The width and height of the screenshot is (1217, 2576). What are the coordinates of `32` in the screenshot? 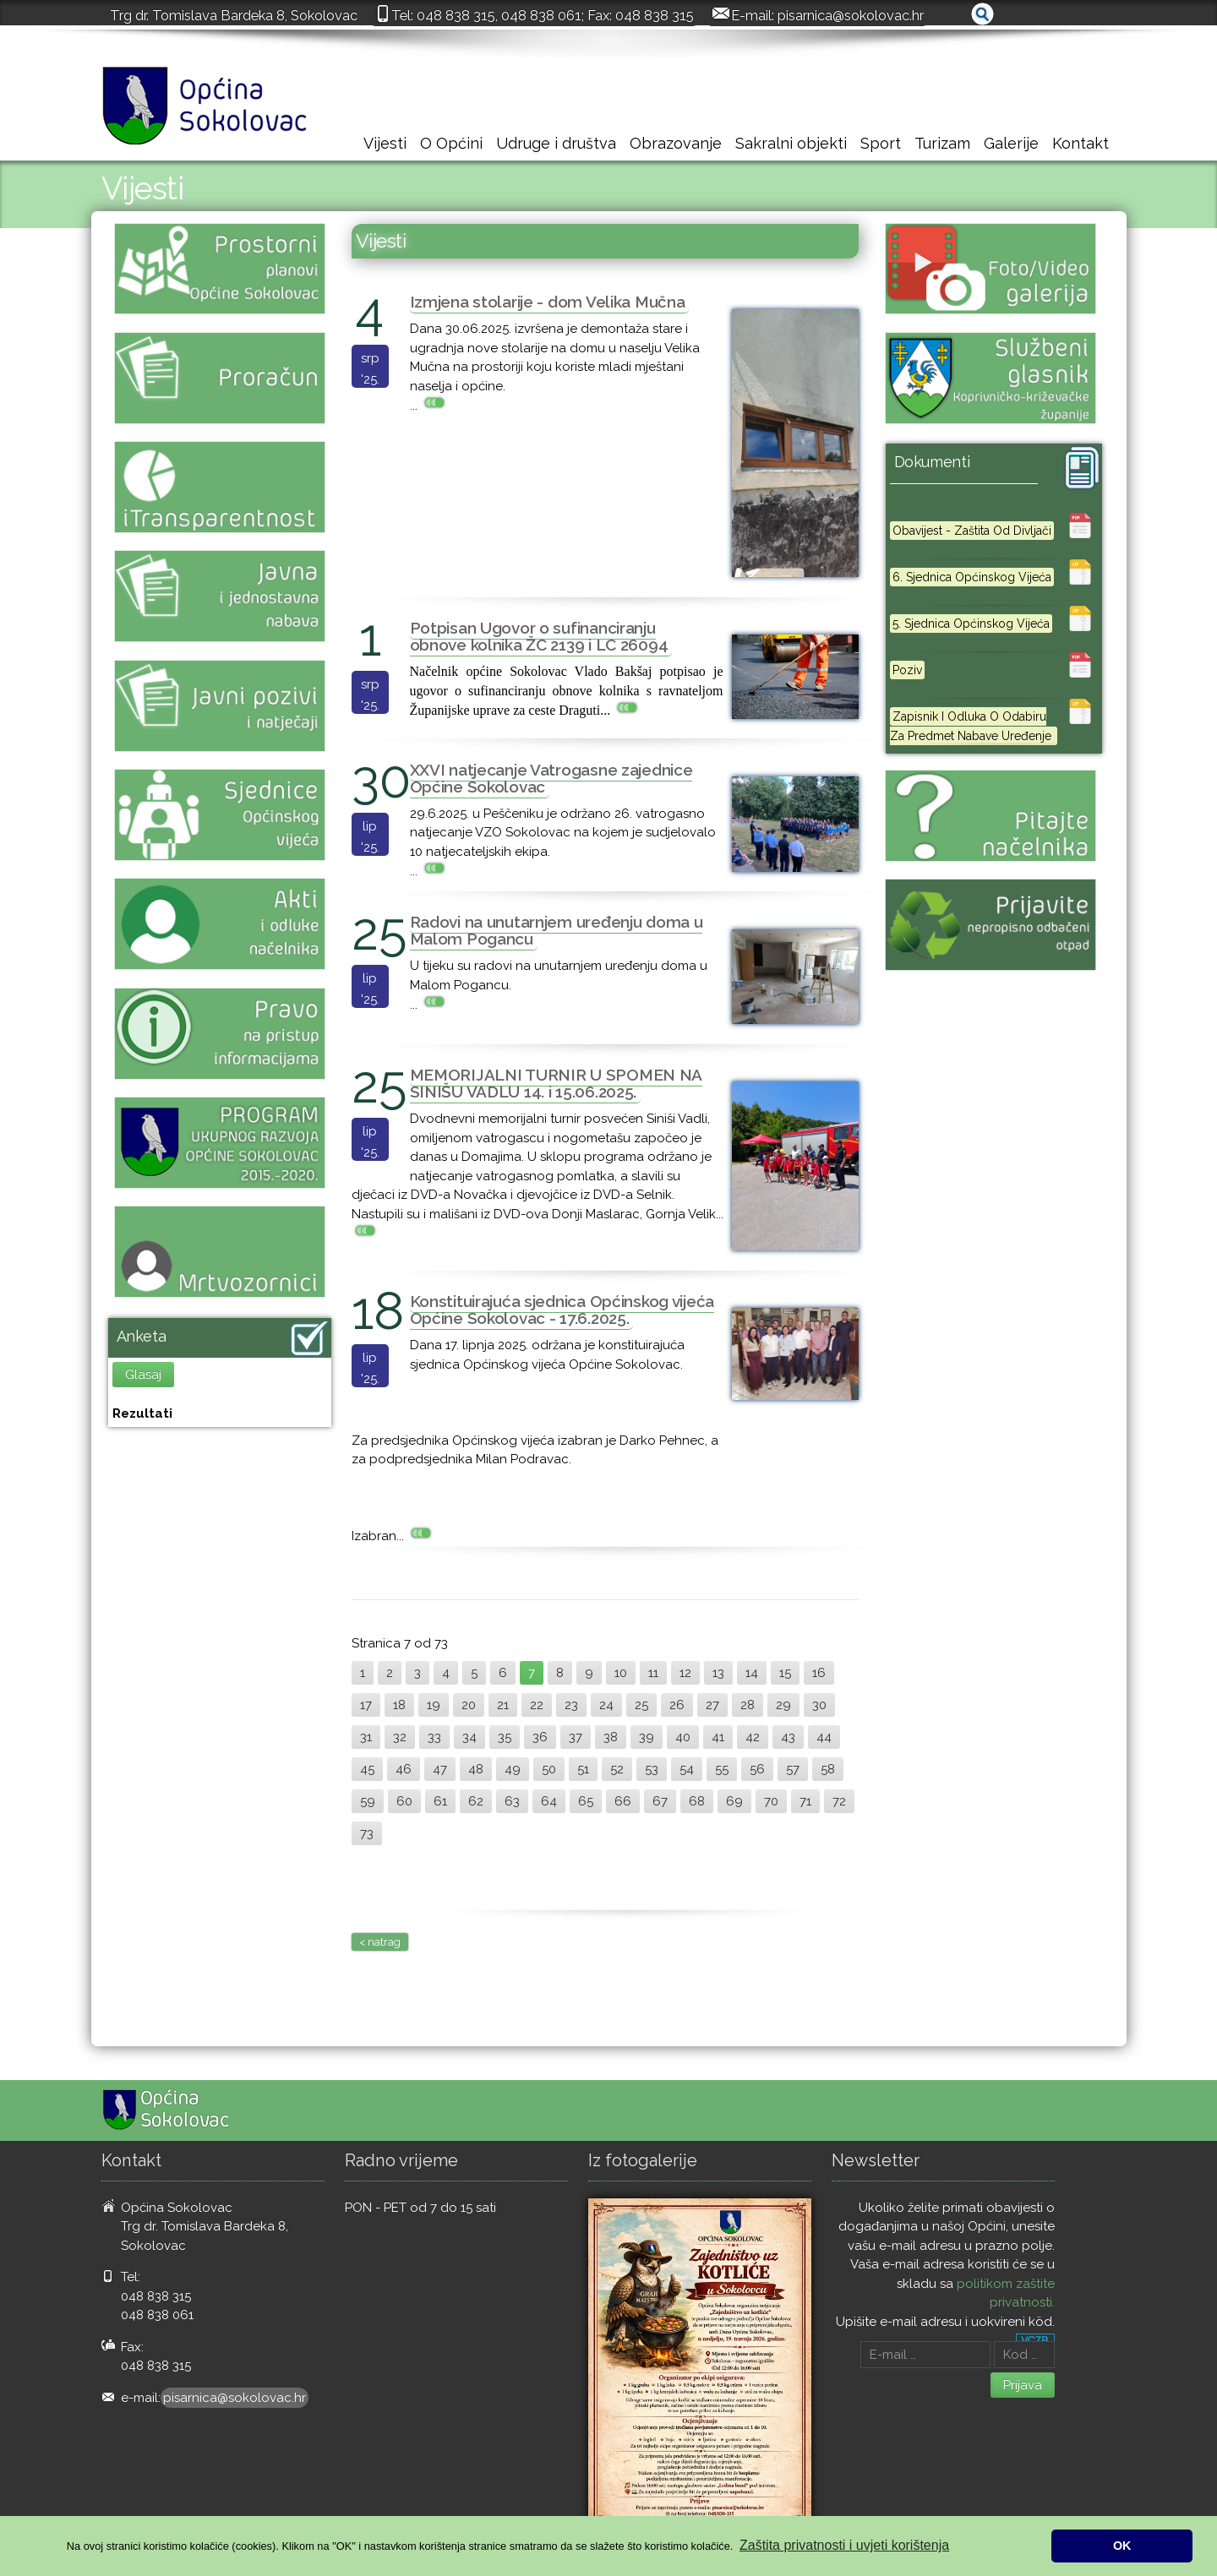 It's located at (400, 1737).